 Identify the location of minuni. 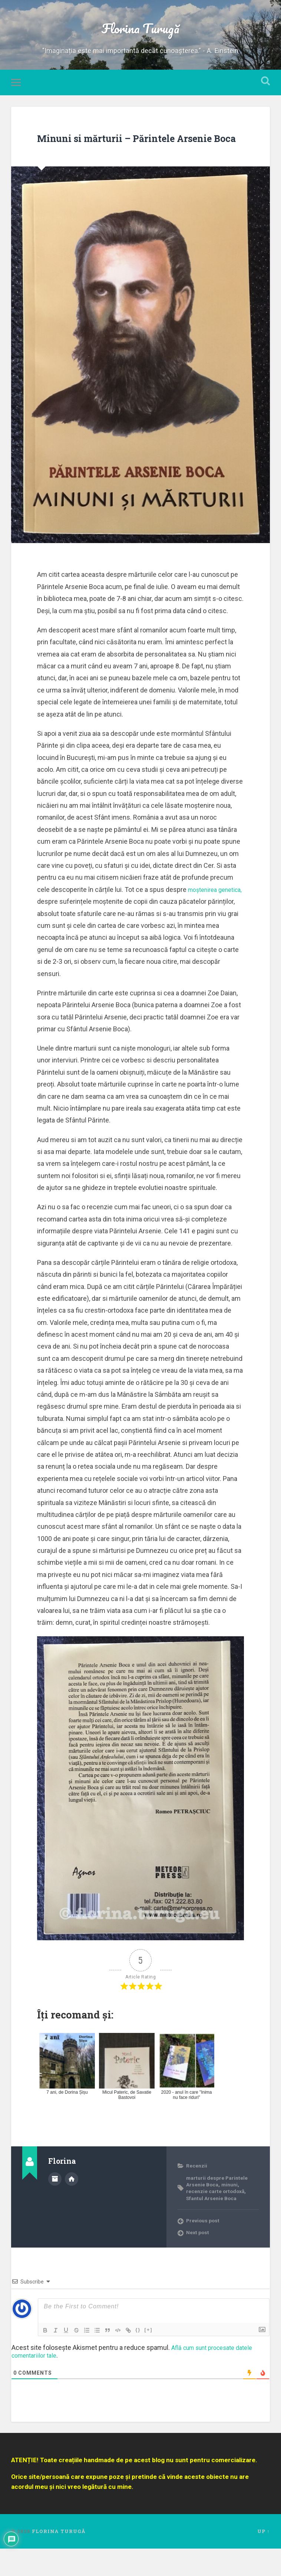
(234, 2211).